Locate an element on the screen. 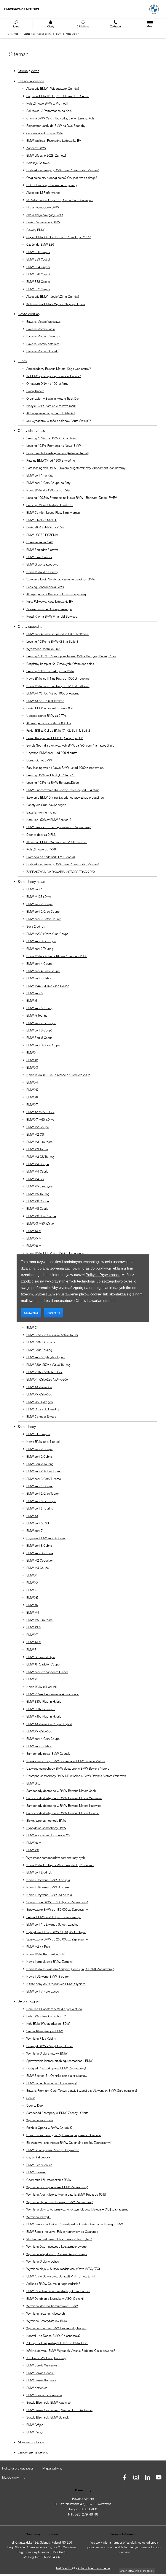 This screenshot has width=166, height=2576. Wymiana kół i opon is located at coordinates (39, 2120).